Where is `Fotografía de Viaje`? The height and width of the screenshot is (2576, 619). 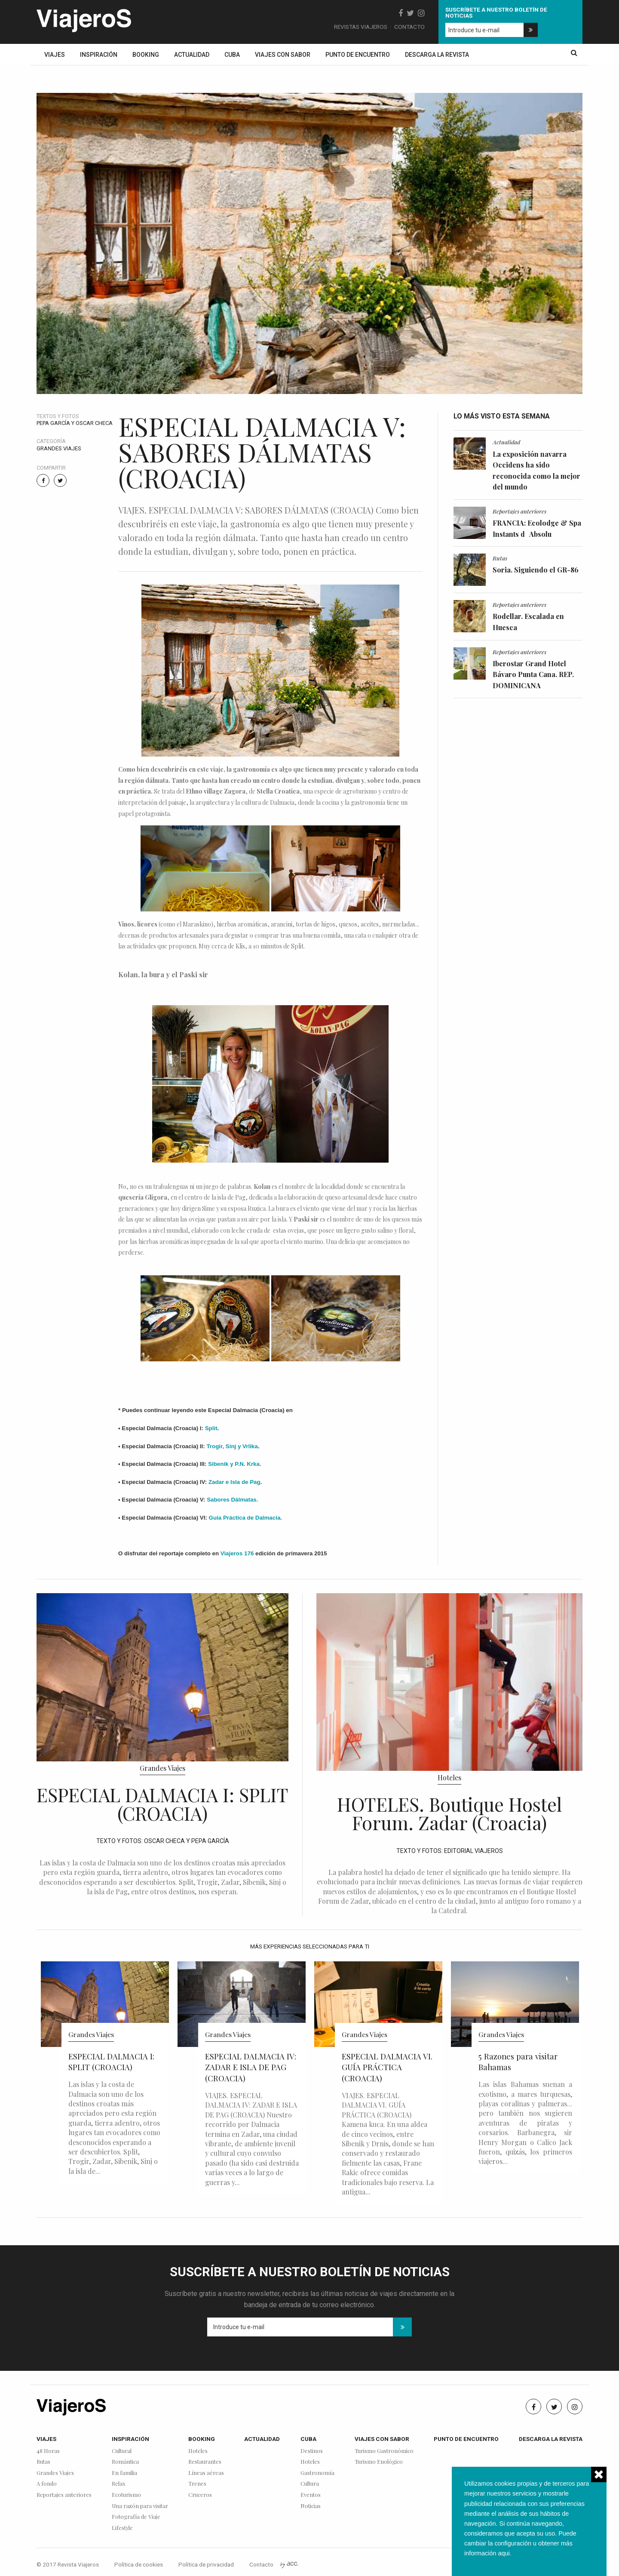 Fotografía de Viaje is located at coordinates (136, 2517).